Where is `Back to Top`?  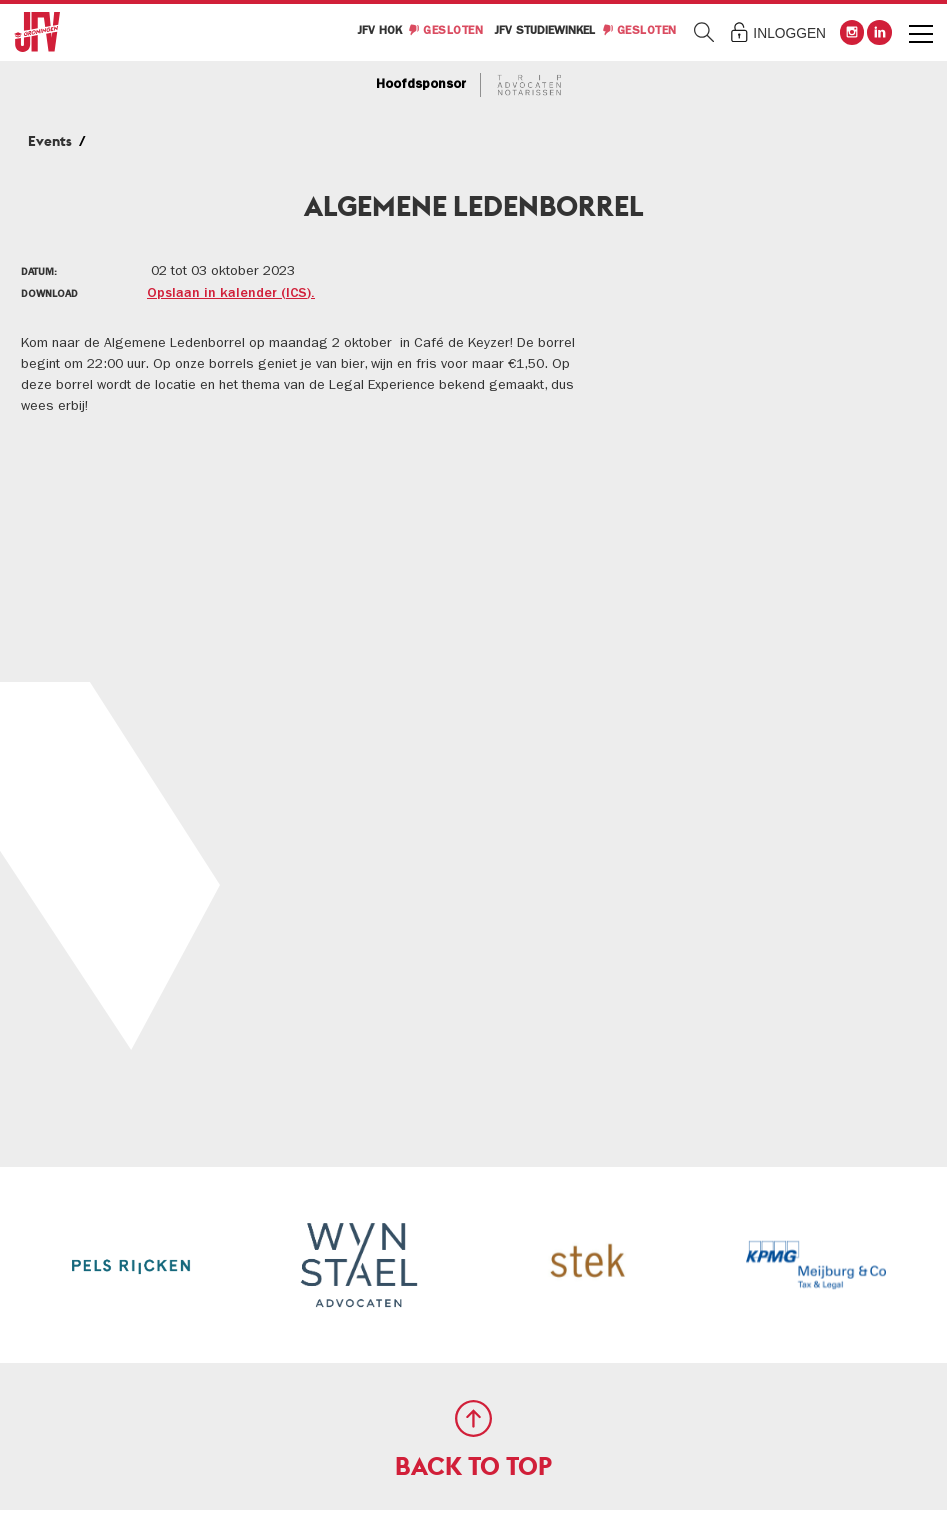 Back to Top is located at coordinates (473, 1466).